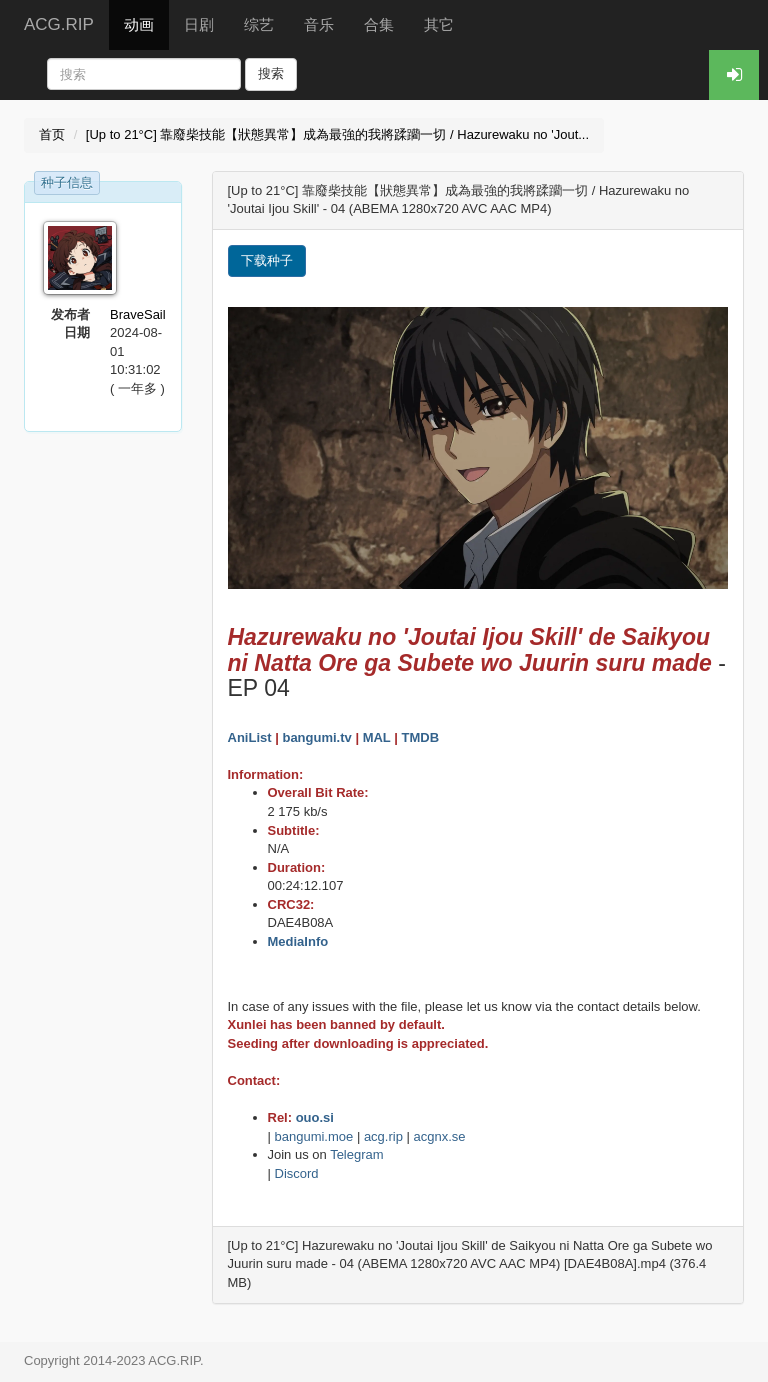  What do you see at coordinates (379, 24) in the screenshot?
I see `合集` at bounding box center [379, 24].